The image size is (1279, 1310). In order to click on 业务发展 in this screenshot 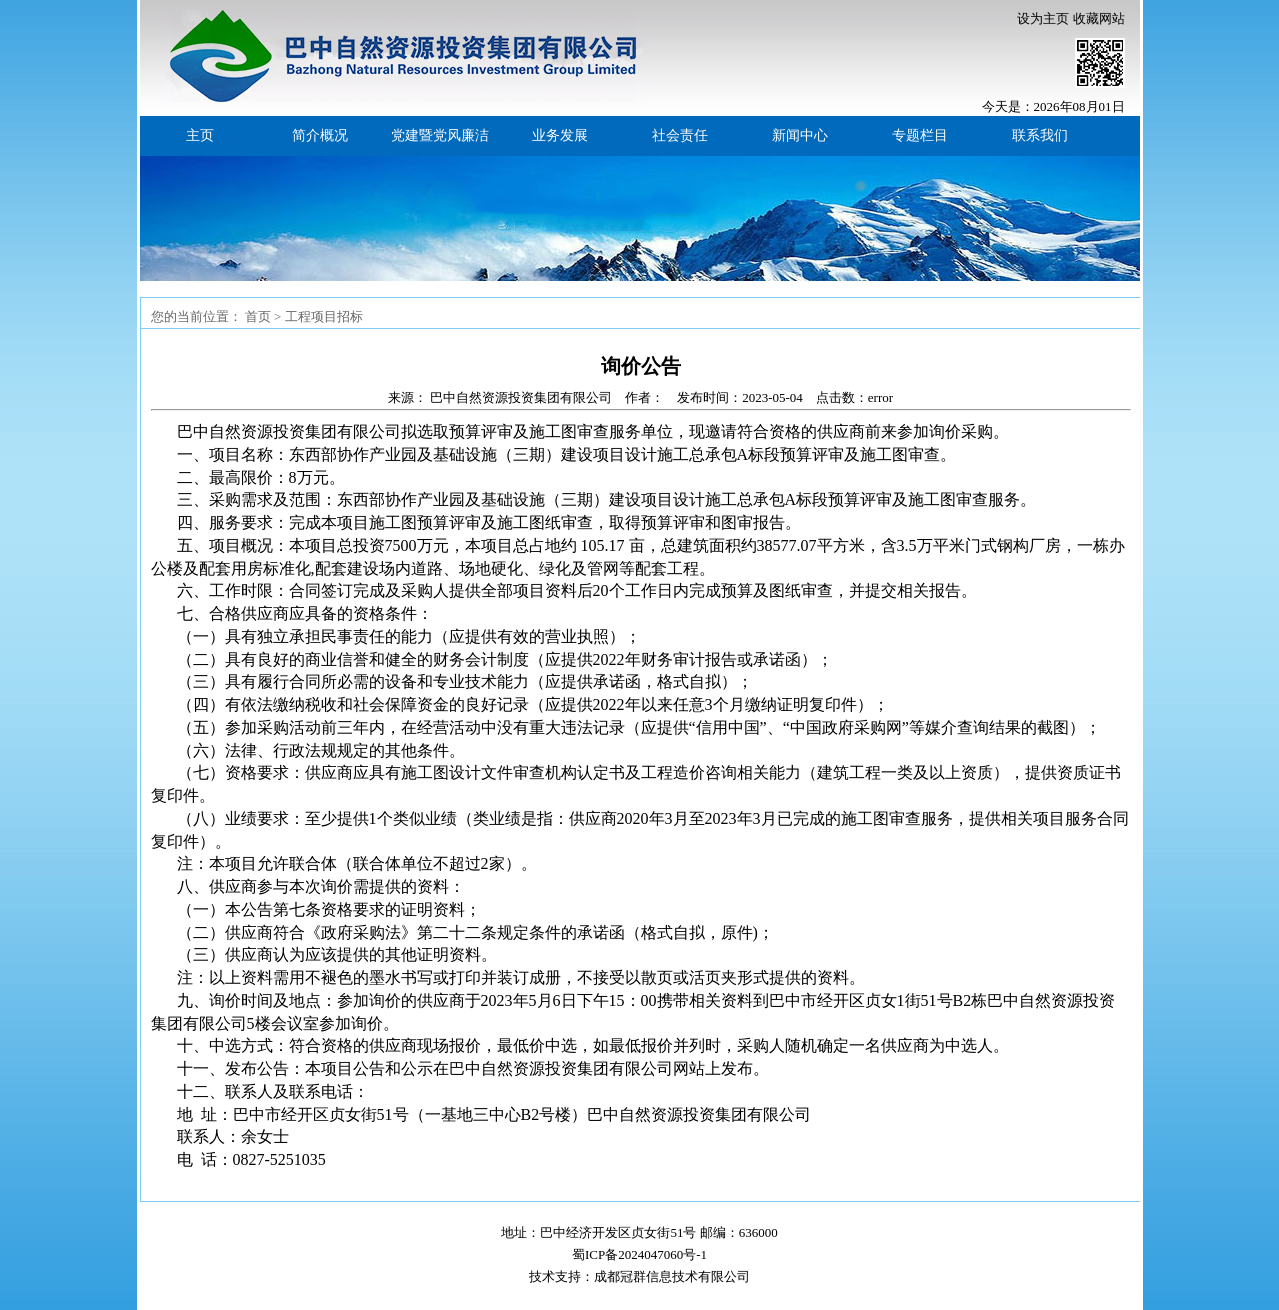, I will do `click(560, 135)`.